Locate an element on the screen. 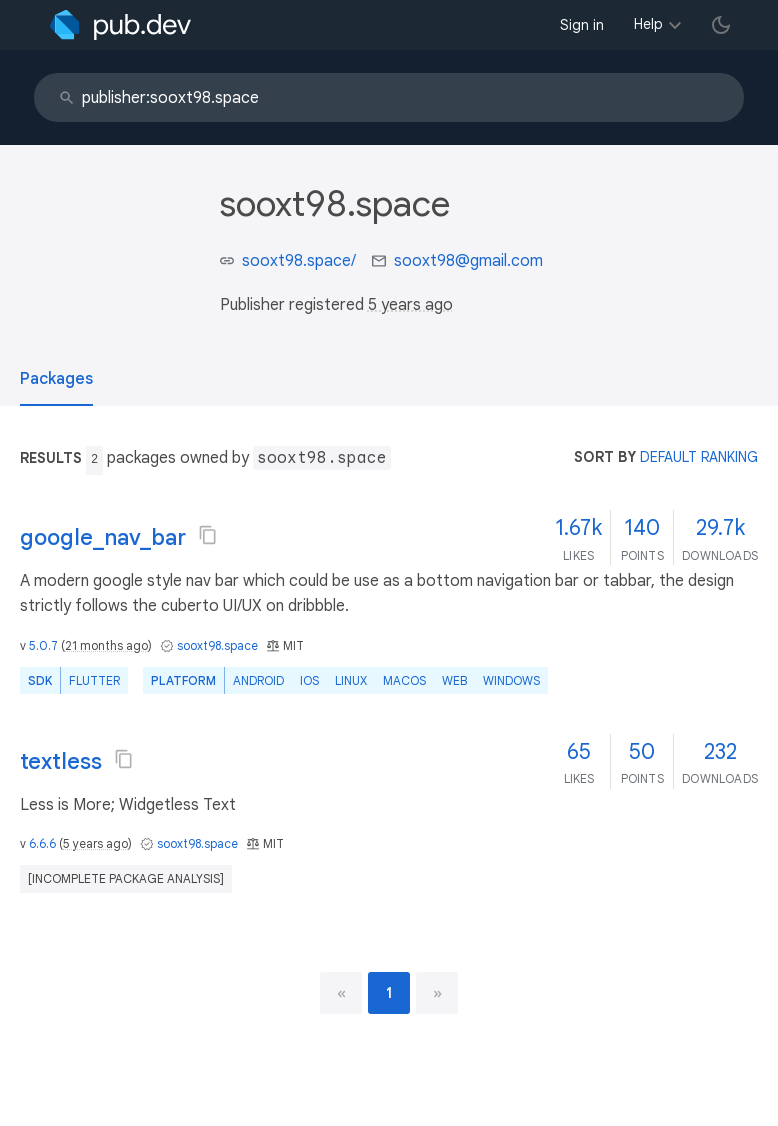 The width and height of the screenshot is (778, 1126). 5 years ago [button] is located at coordinates (410, 305).